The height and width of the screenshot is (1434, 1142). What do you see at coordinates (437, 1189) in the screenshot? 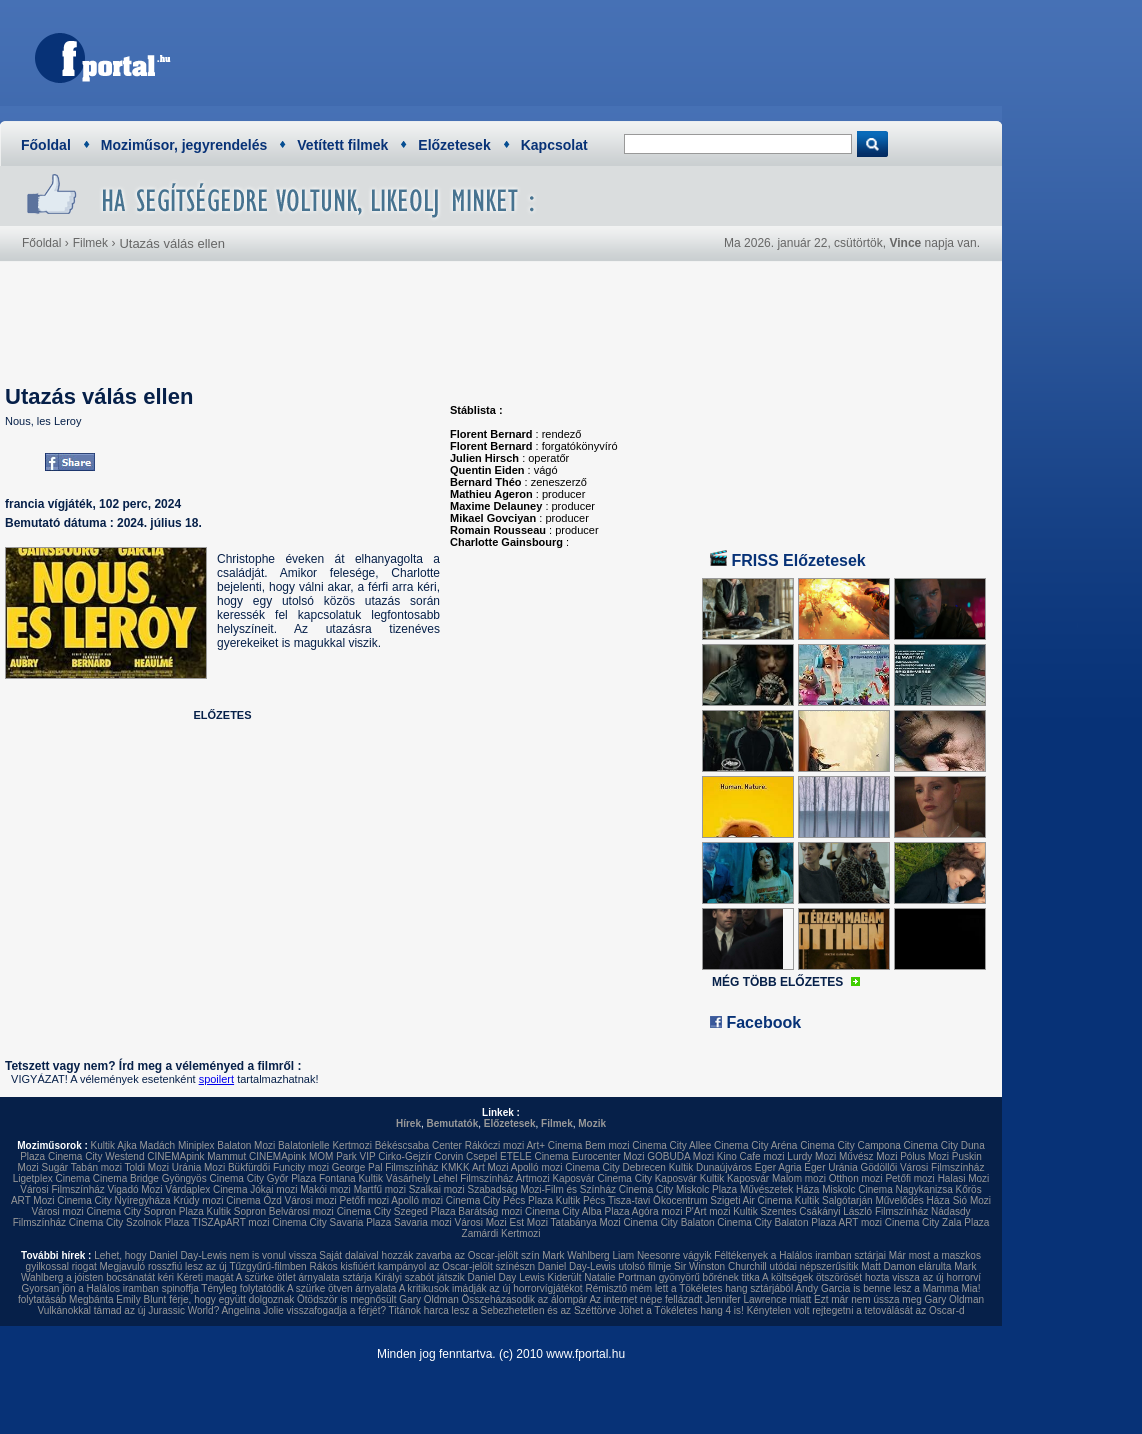
I see `Szalkai mozi` at bounding box center [437, 1189].